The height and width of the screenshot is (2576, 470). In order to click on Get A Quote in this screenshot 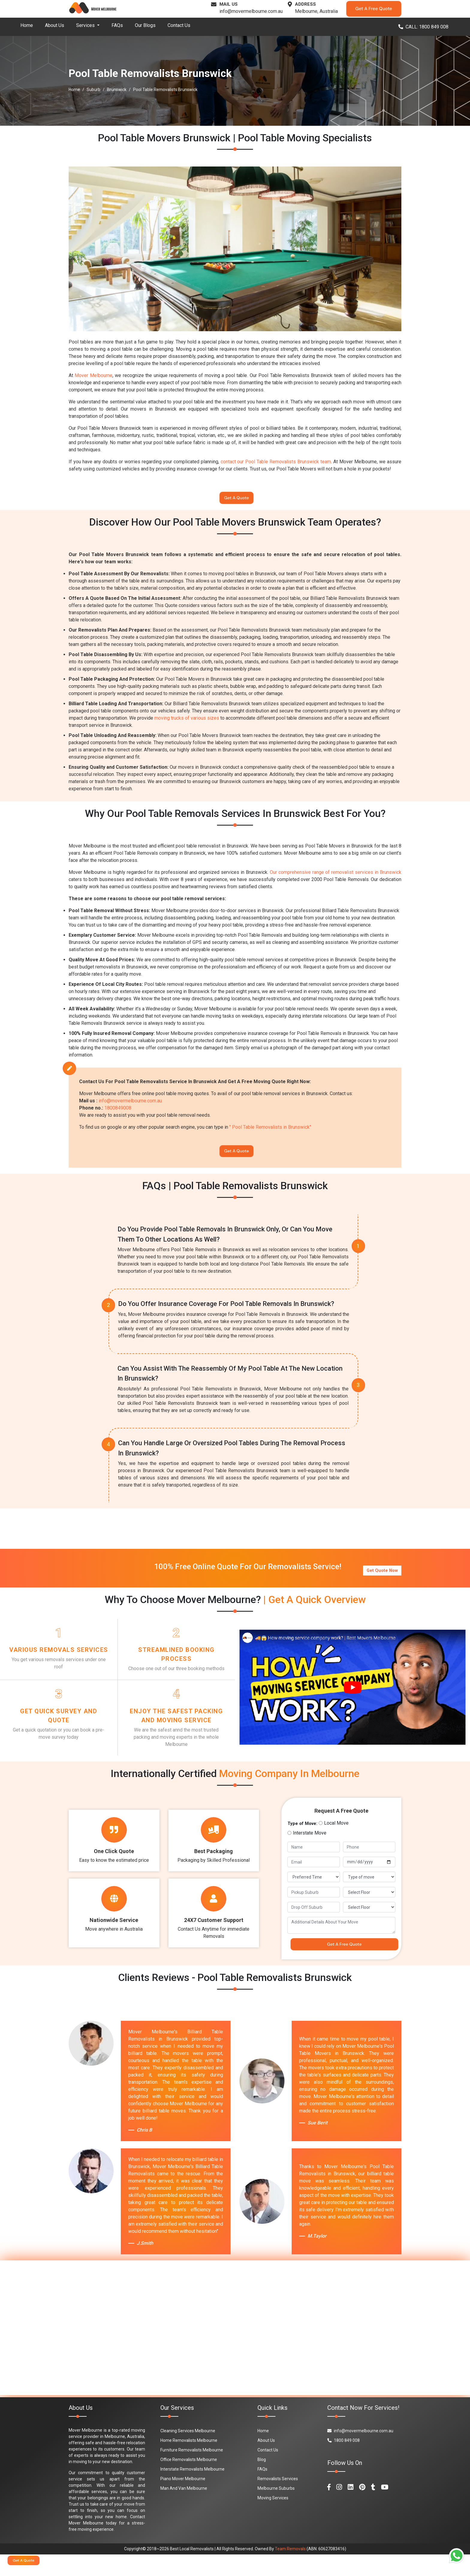, I will do `click(236, 500)`.